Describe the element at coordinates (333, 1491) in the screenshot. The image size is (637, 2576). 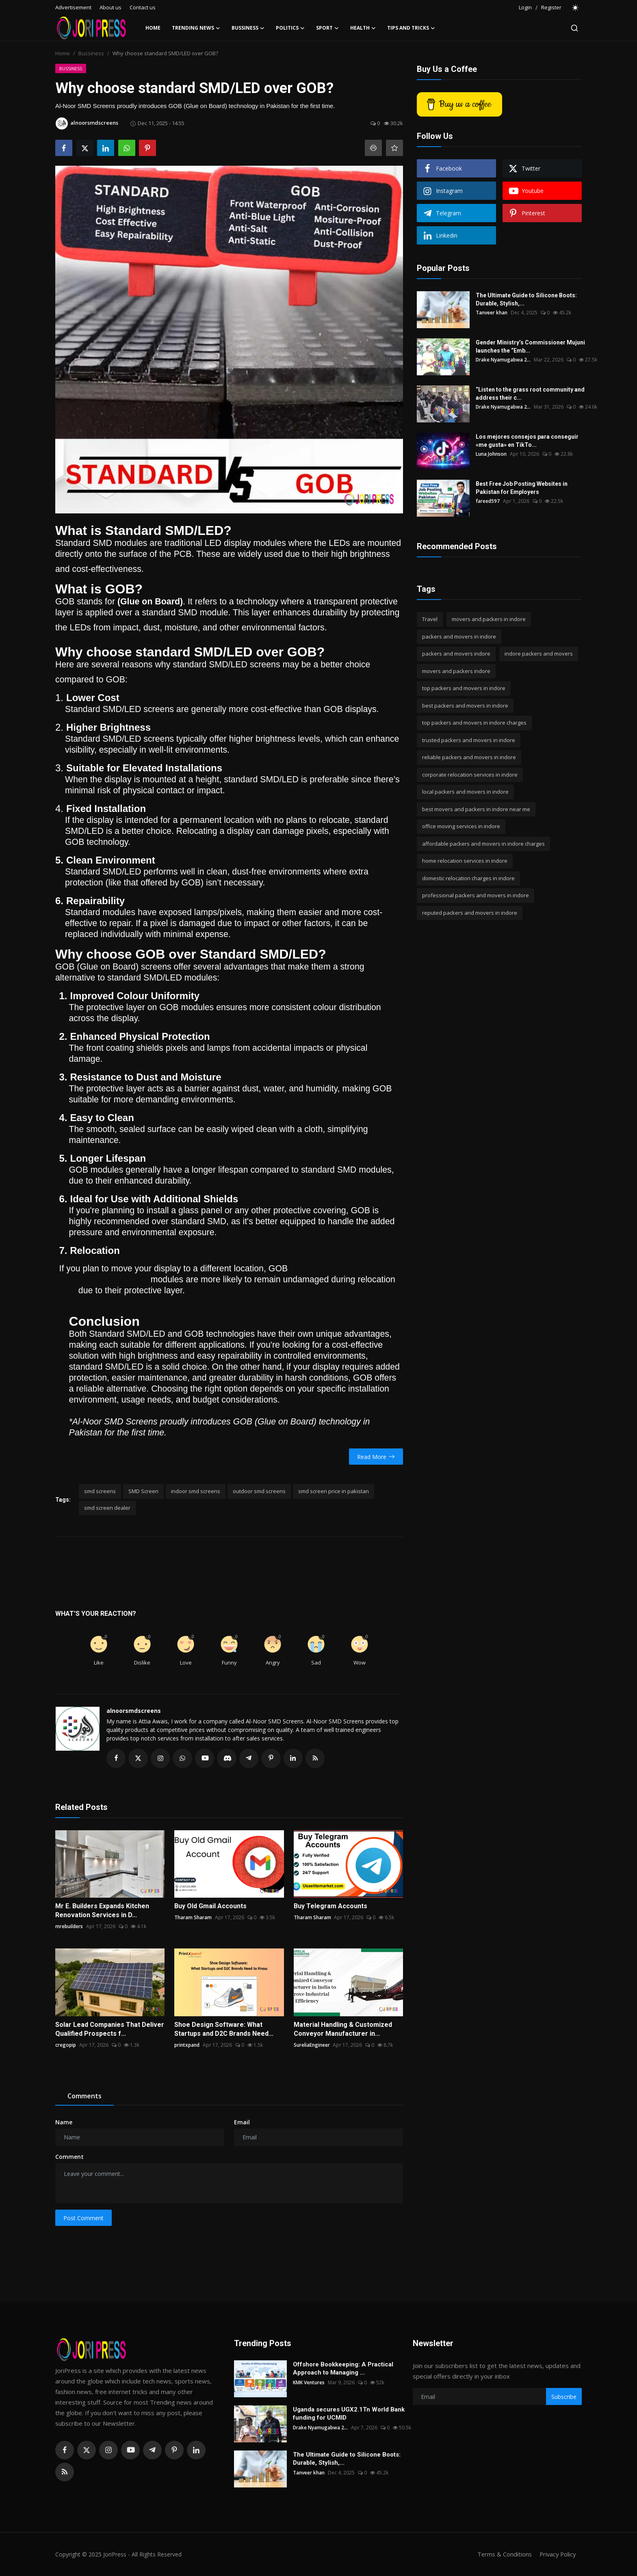
I see `smd screen price in pakistan` at that location.